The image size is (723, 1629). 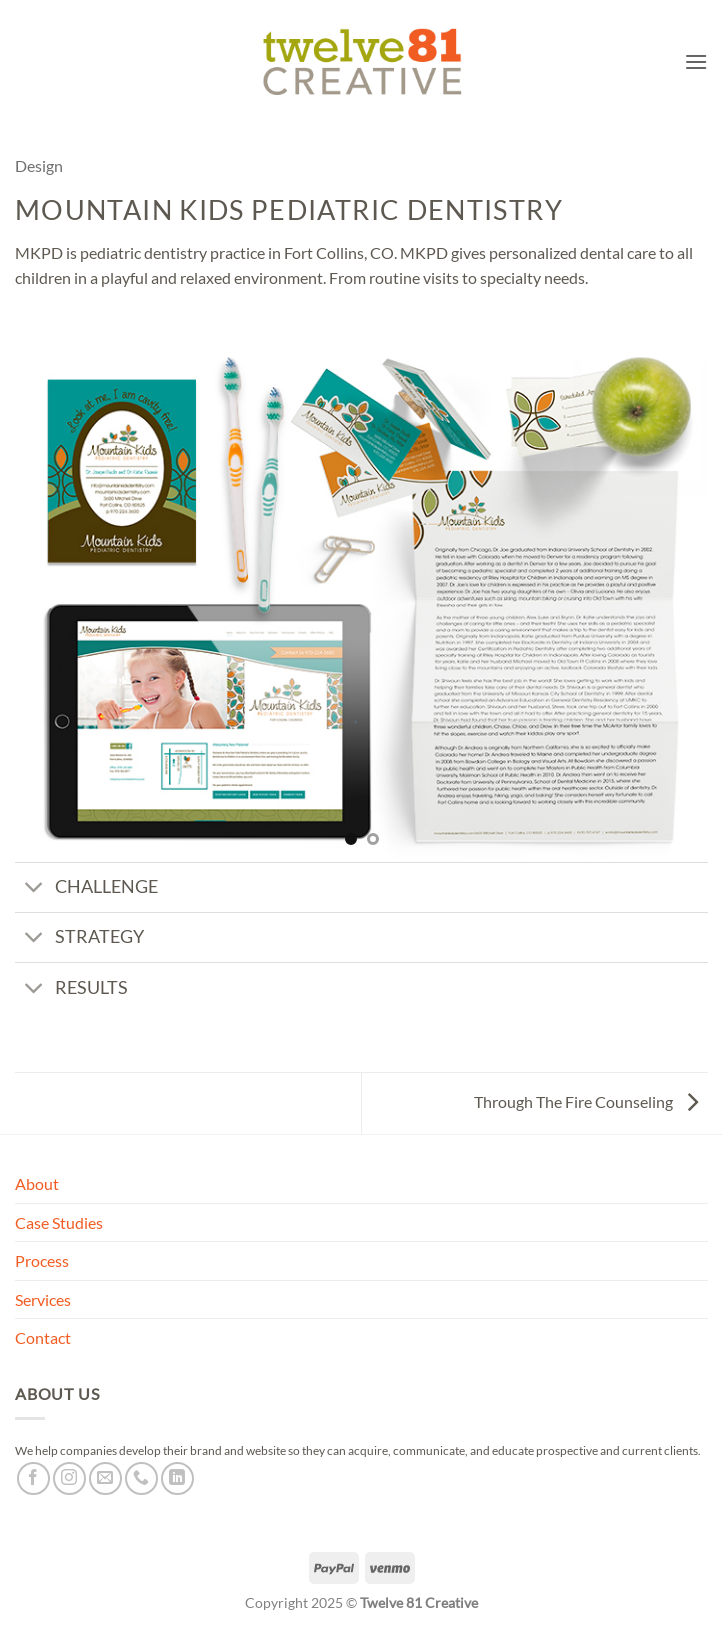 I want to click on [Call us], so click(x=141, y=1478).